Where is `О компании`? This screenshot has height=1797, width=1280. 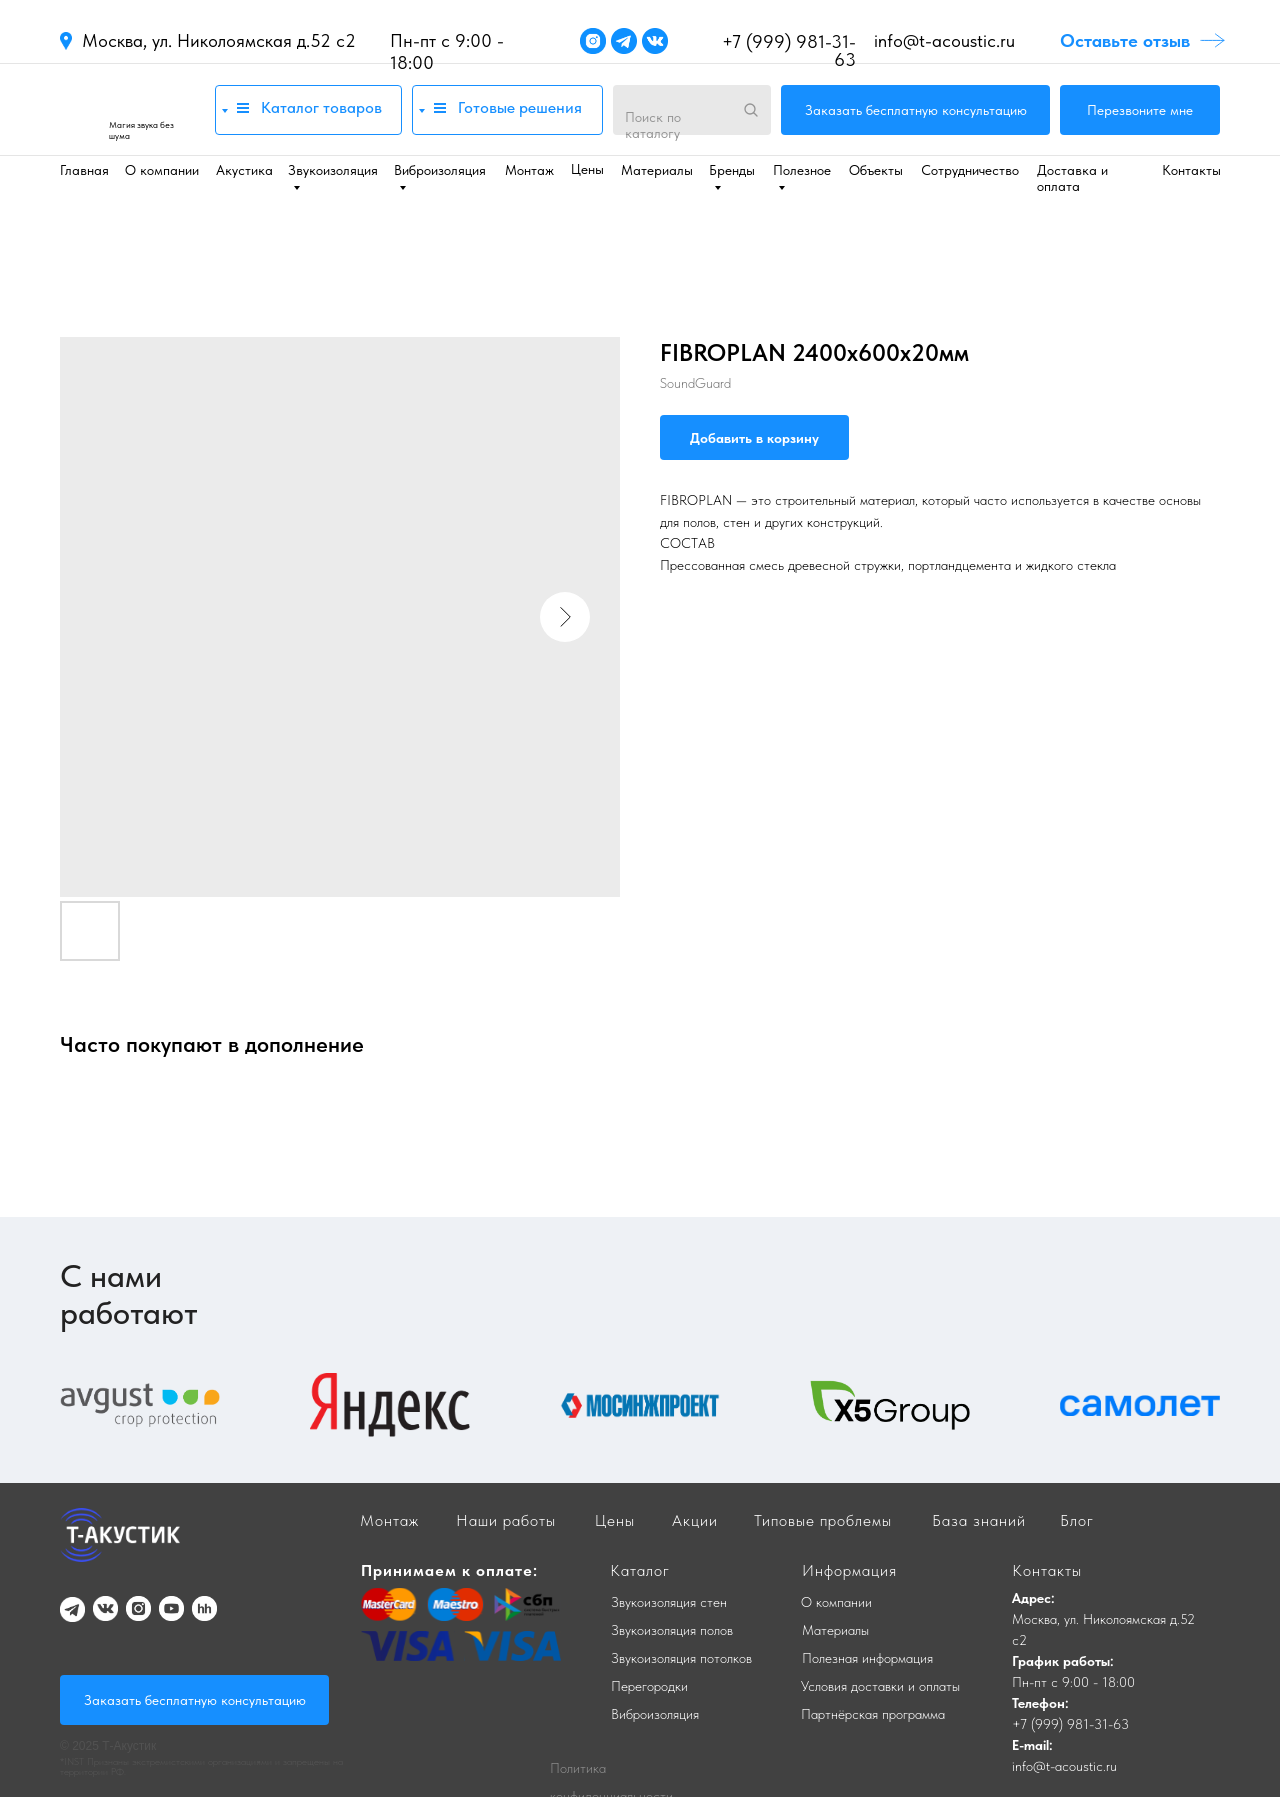 О компании is located at coordinates (162, 170).